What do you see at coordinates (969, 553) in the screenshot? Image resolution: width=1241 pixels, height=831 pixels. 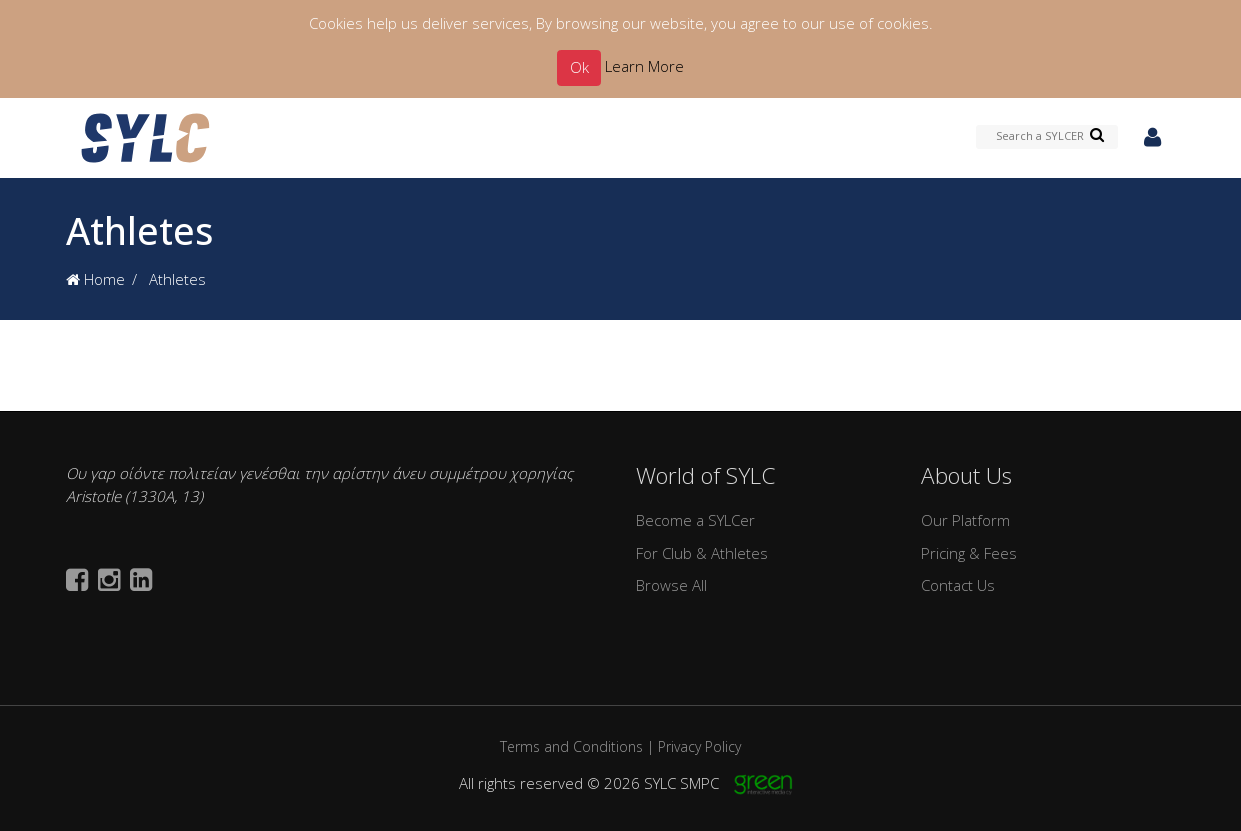 I see `Pricing & Fees` at bounding box center [969, 553].